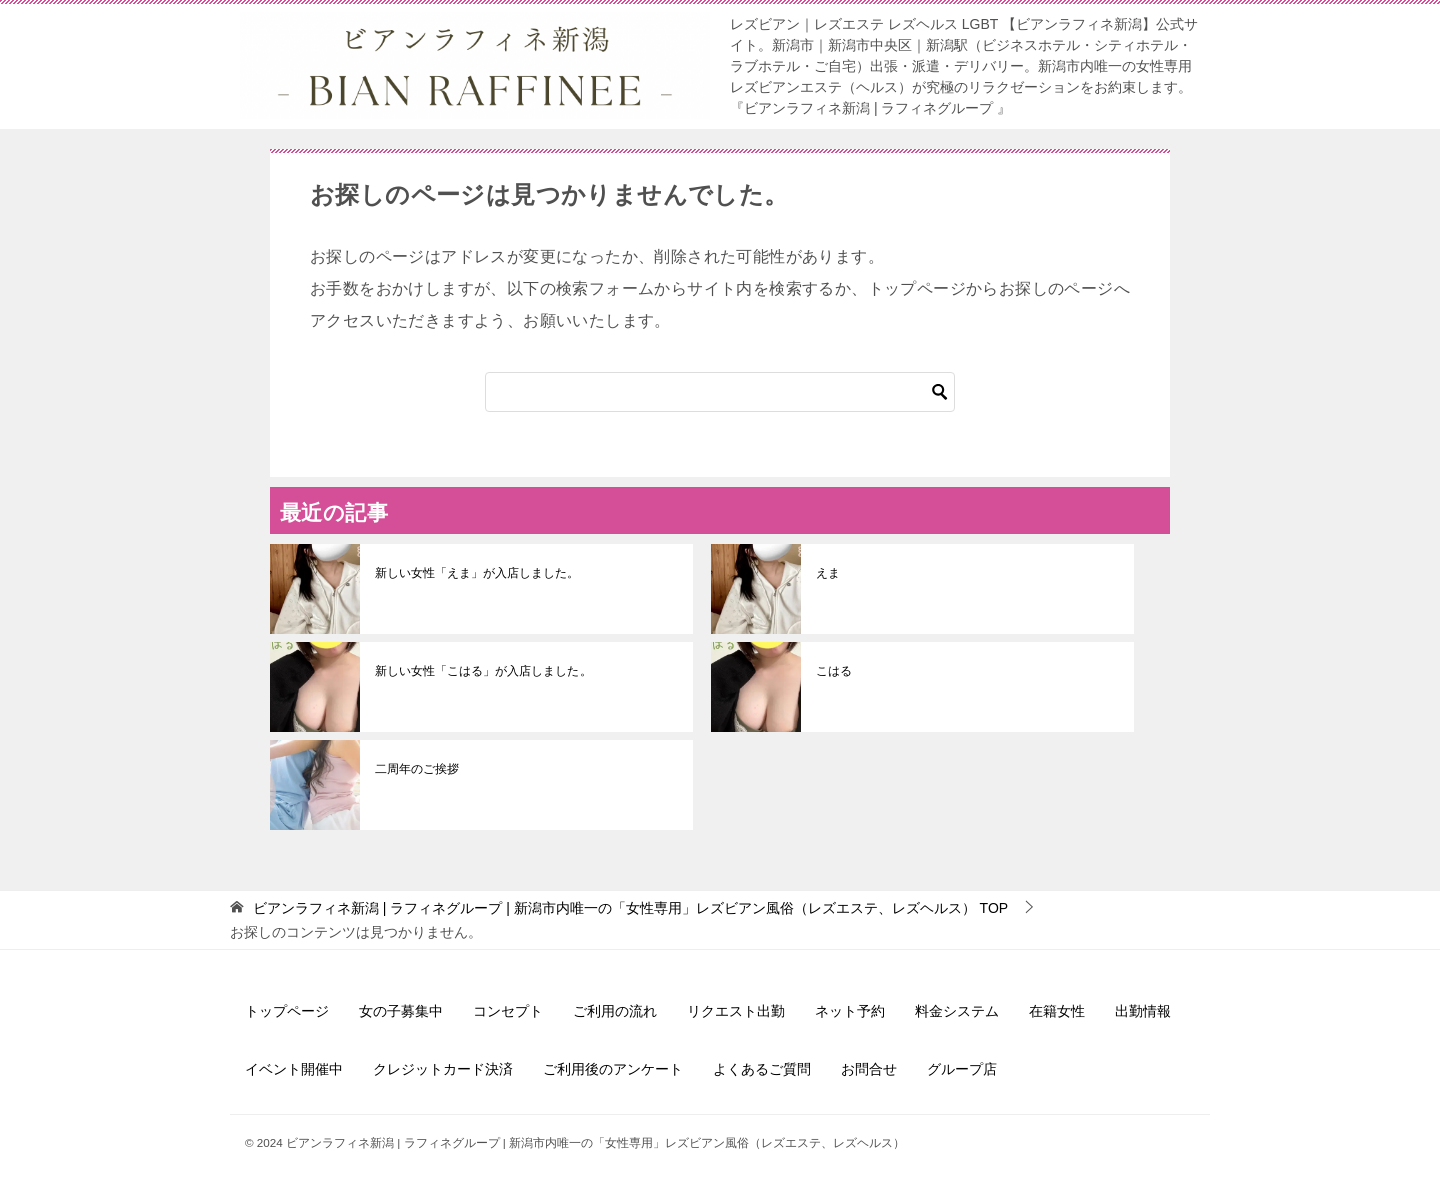  I want to click on よくあるご質問, so click(762, 1069).